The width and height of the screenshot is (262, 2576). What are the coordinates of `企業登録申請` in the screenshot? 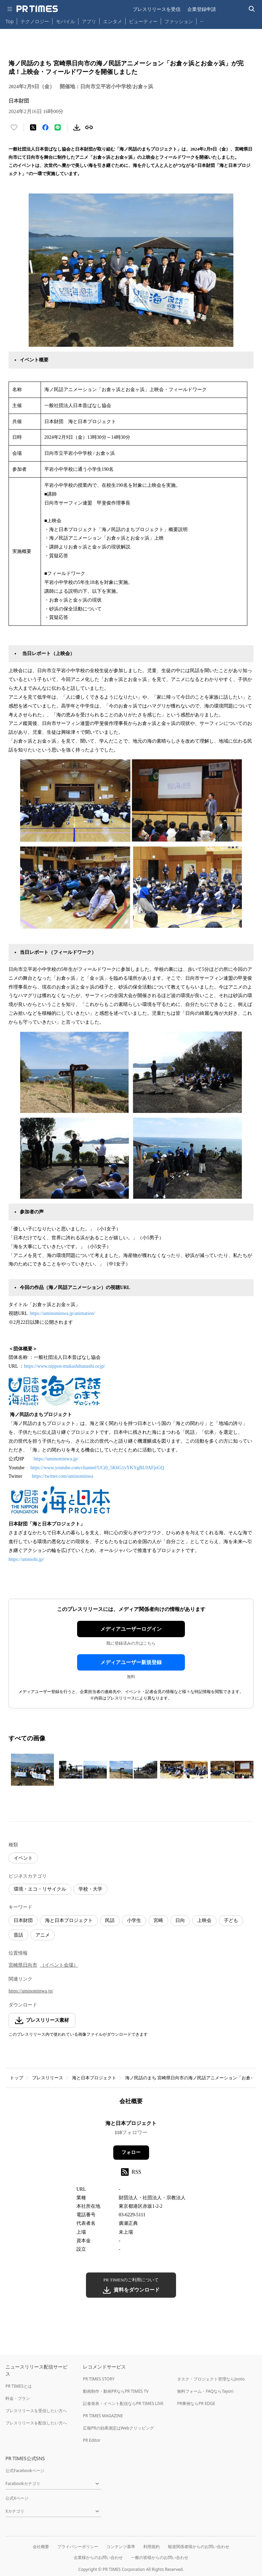 It's located at (201, 9).